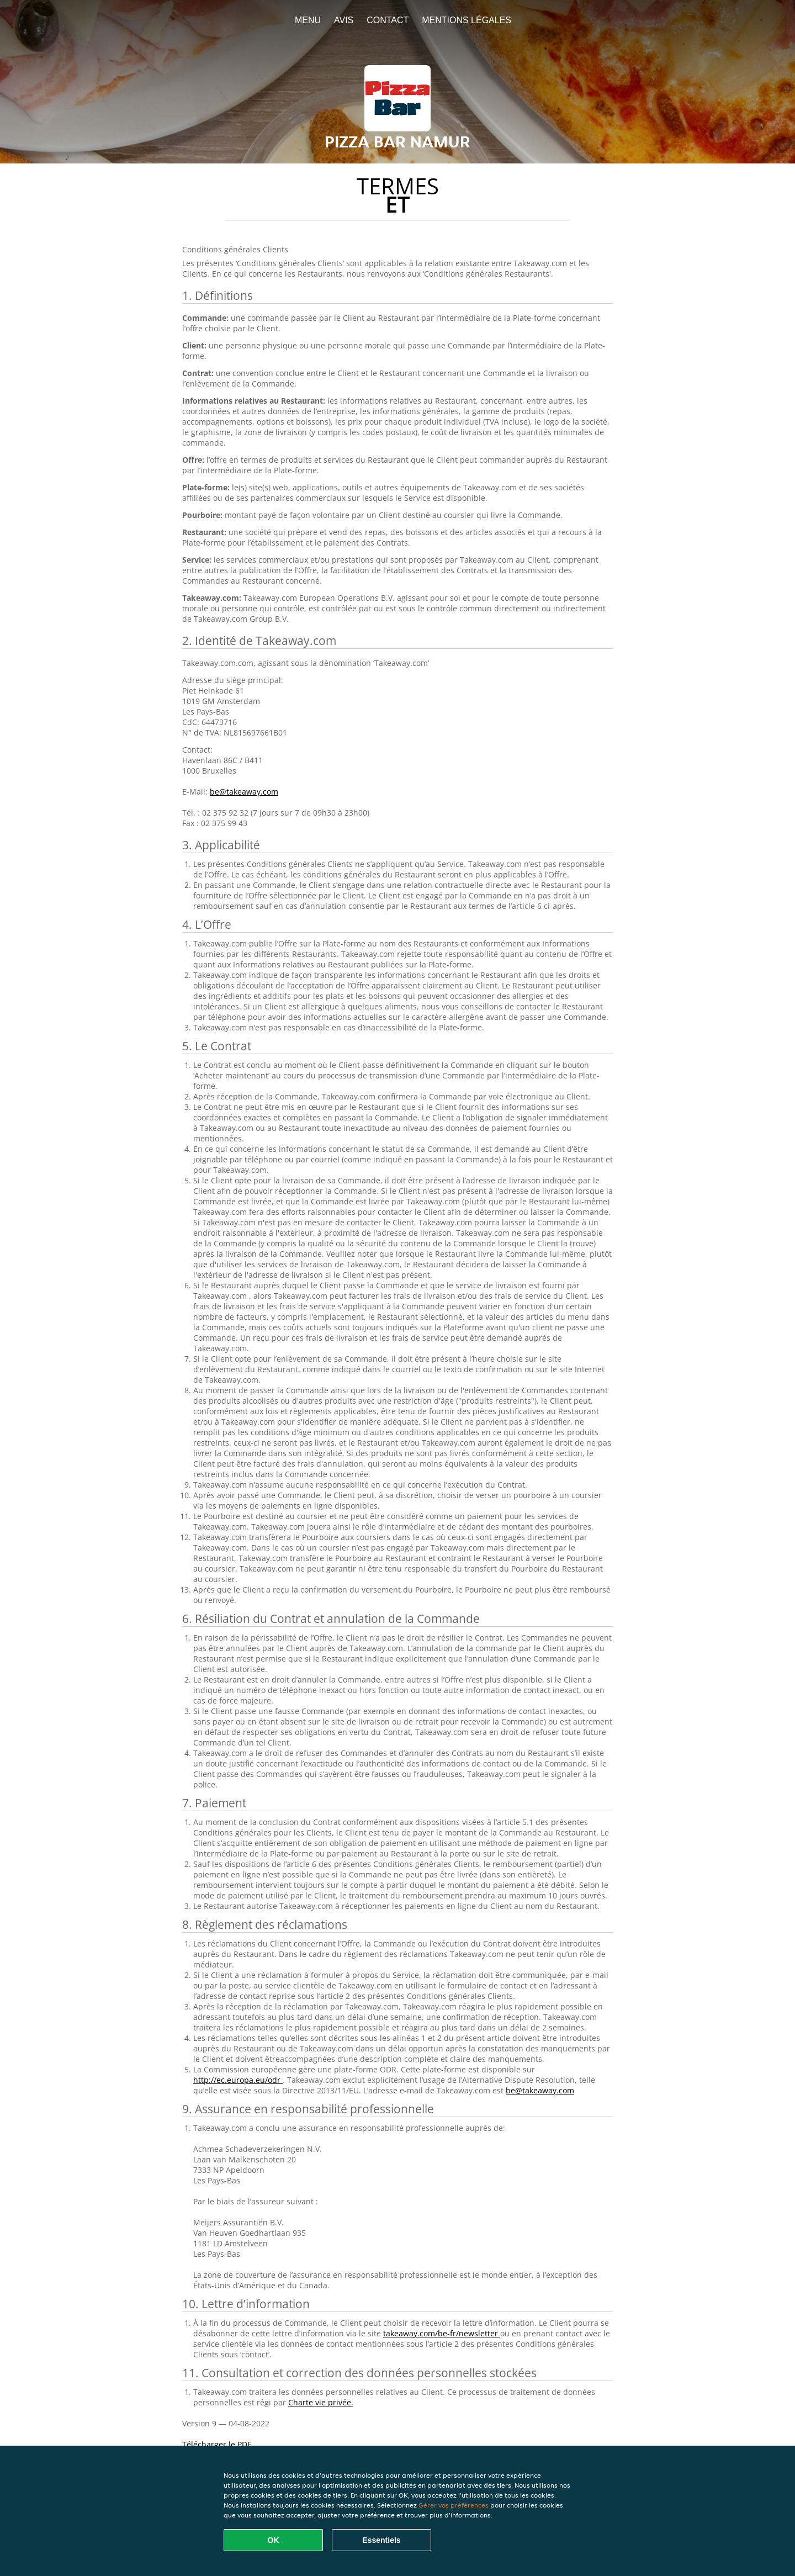 The width and height of the screenshot is (795, 2576). Describe the element at coordinates (441, 2333) in the screenshot. I see `takeaway.com/be-fr/newsletter` at that location.